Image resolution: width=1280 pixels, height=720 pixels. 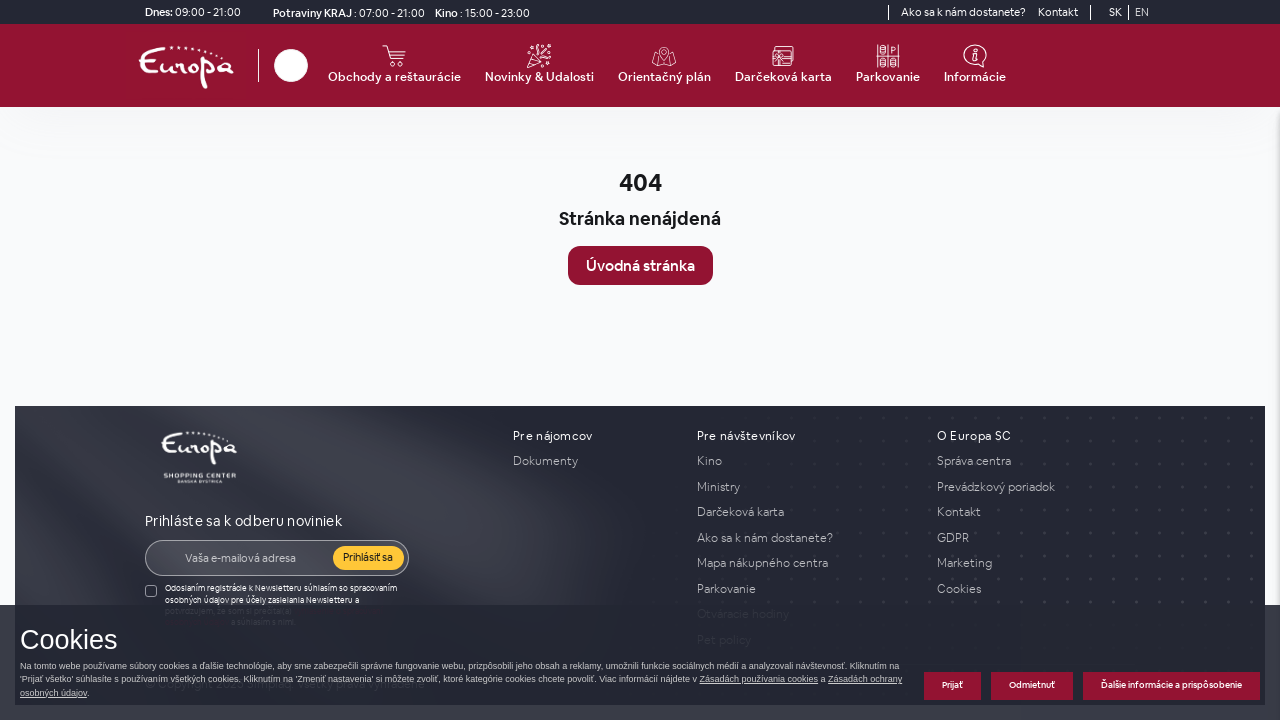 What do you see at coordinates (664, 65) in the screenshot?
I see `[Orientačný plán]` at bounding box center [664, 65].